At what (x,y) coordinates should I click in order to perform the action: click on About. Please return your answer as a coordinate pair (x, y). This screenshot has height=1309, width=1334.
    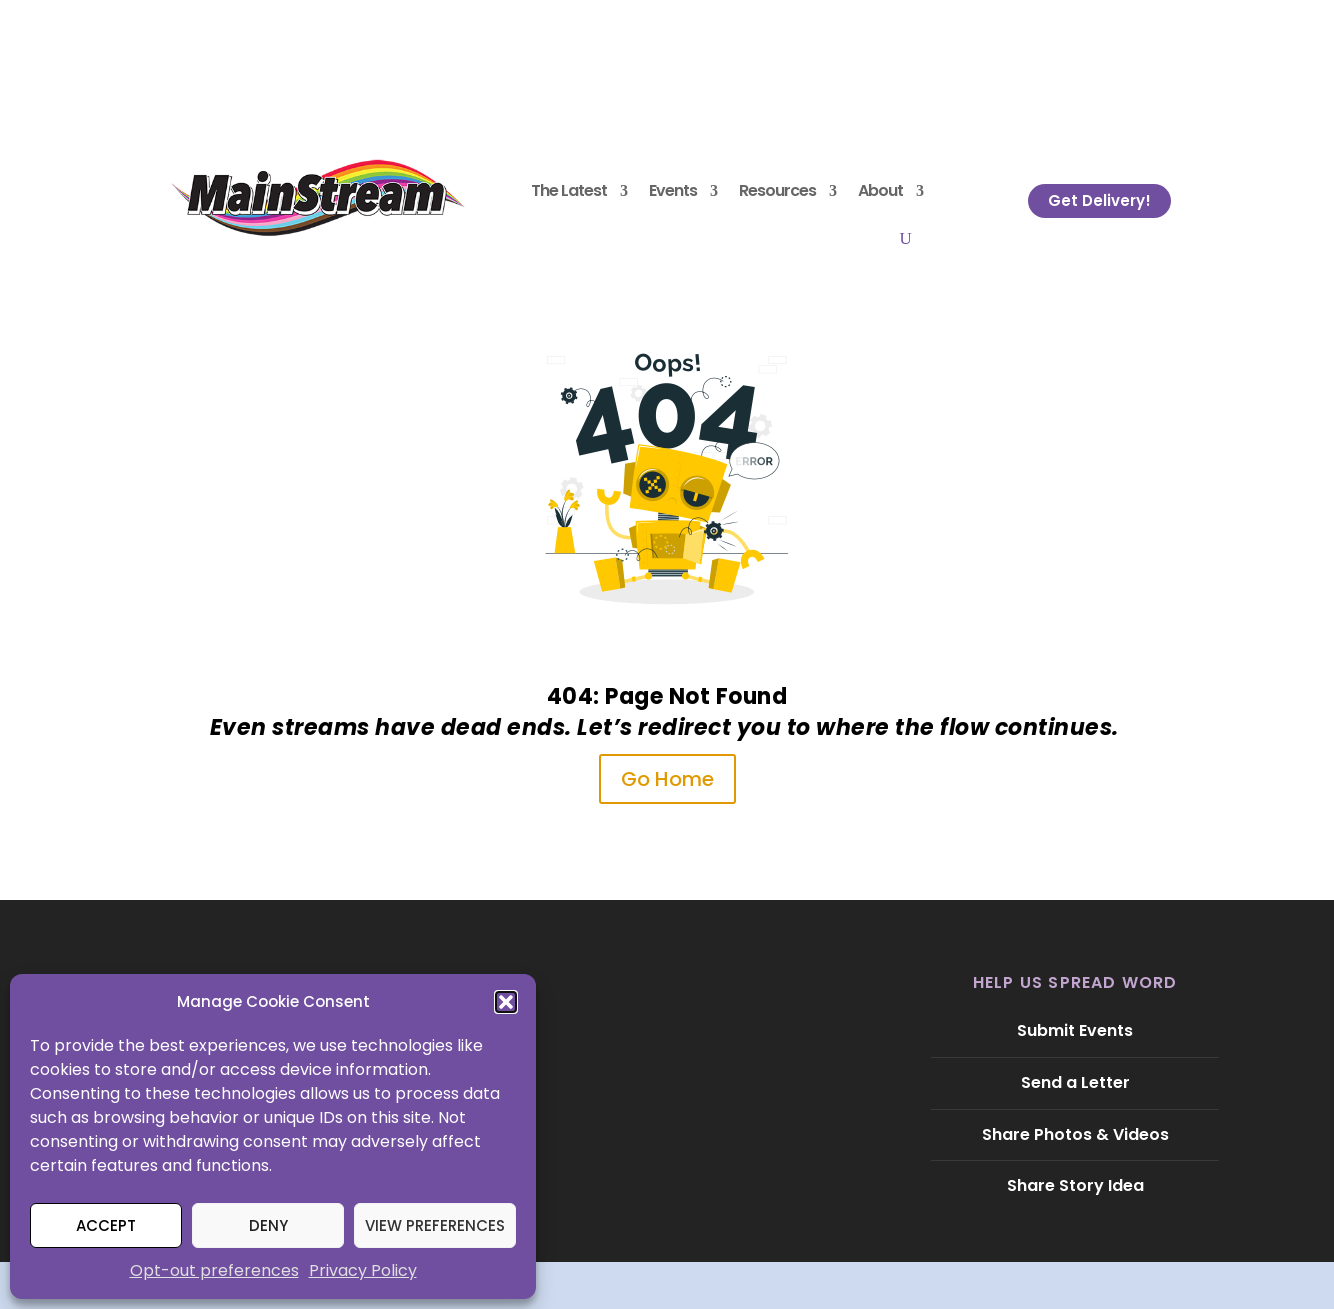
    Looking at the image, I should click on (880, 190).